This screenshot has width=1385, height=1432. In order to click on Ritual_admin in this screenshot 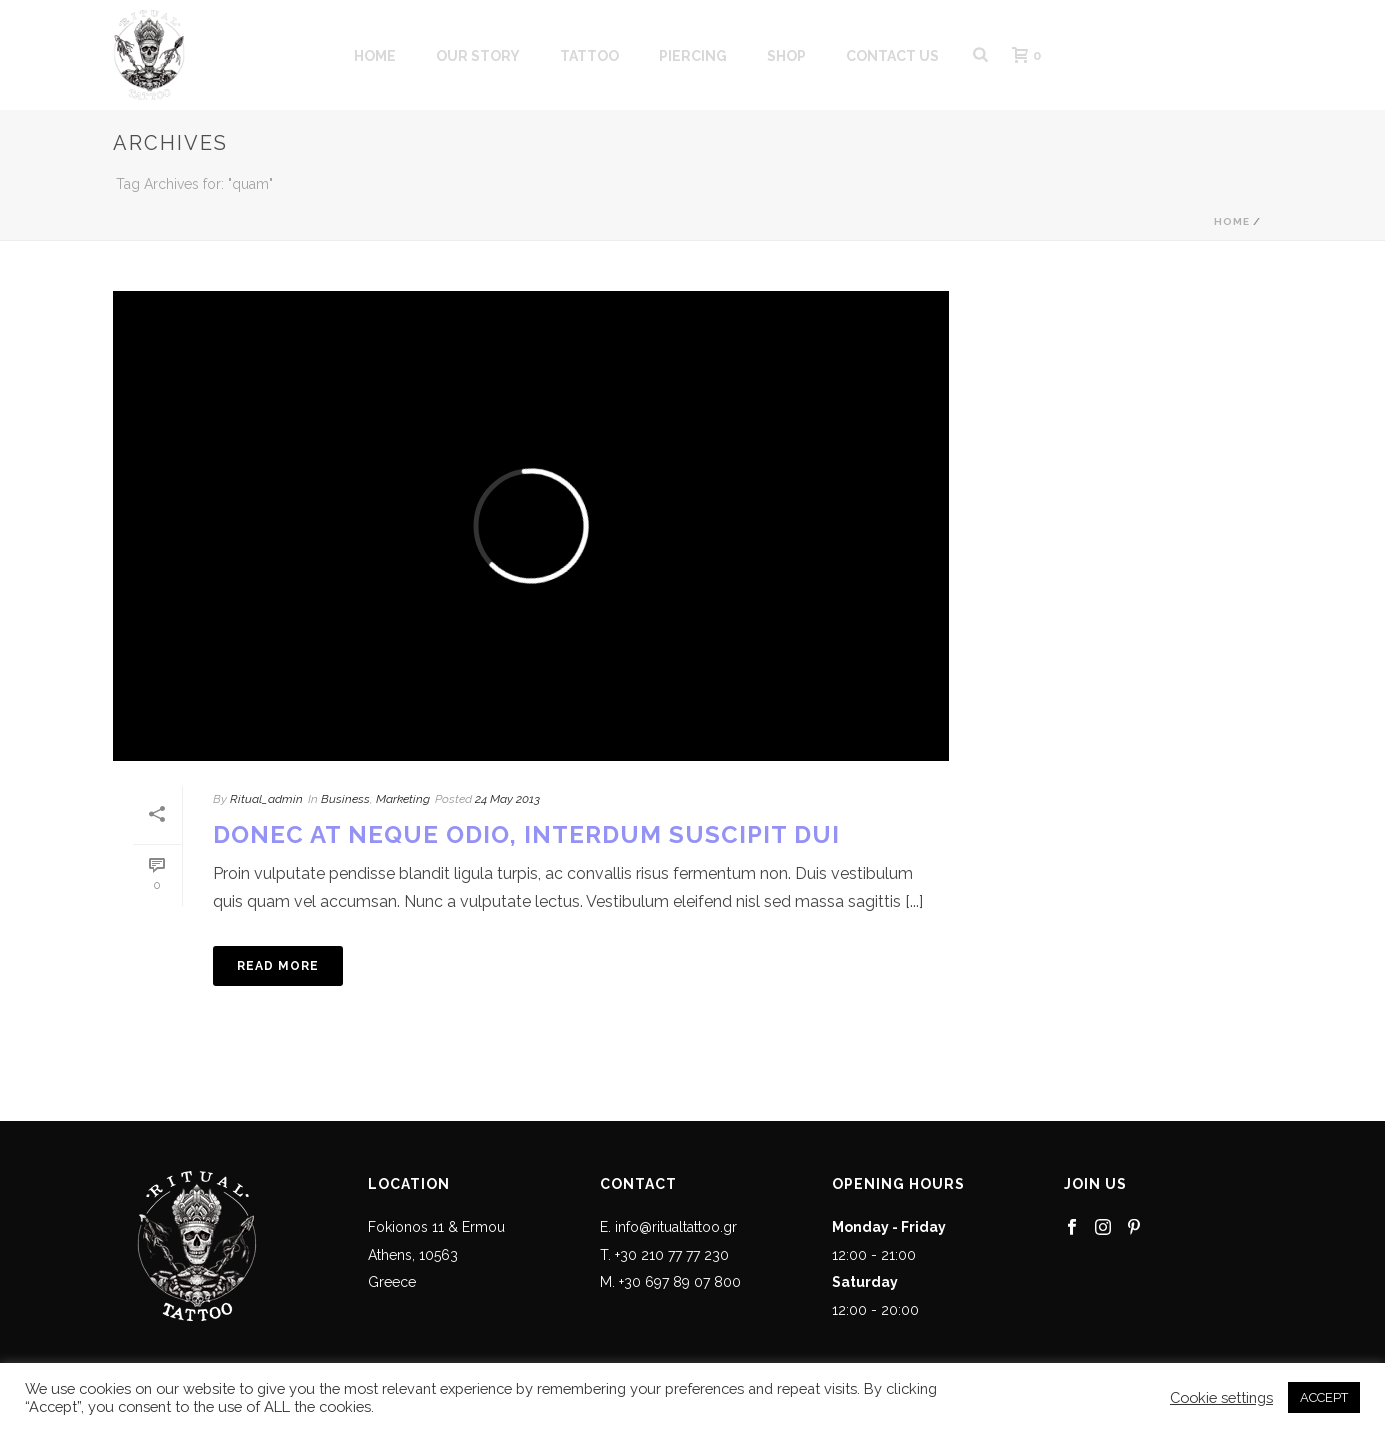, I will do `click(266, 799)`.